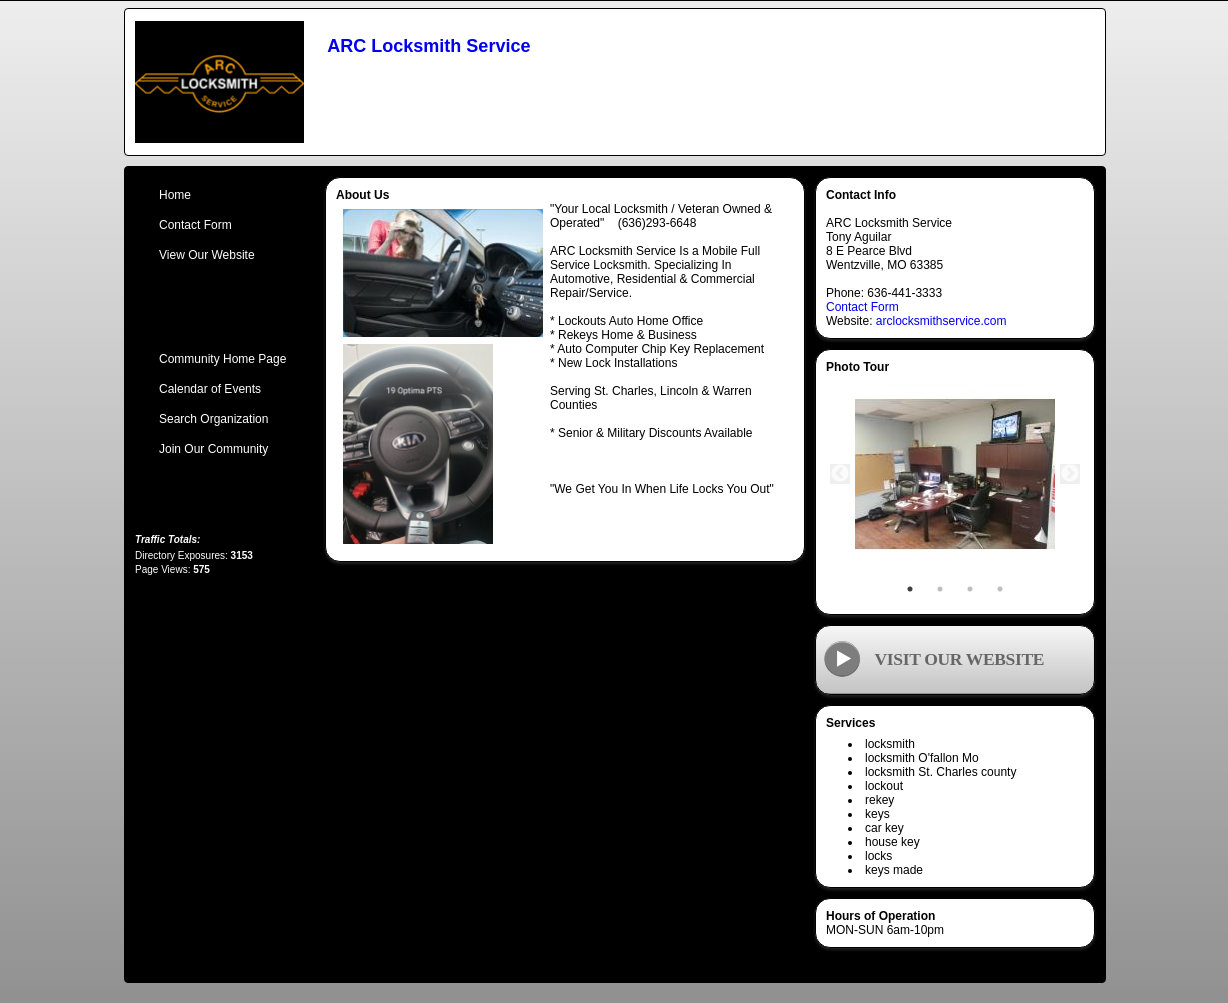 The width and height of the screenshot is (1228, 1003). I want to click on Contact Form, so click(862, 307).